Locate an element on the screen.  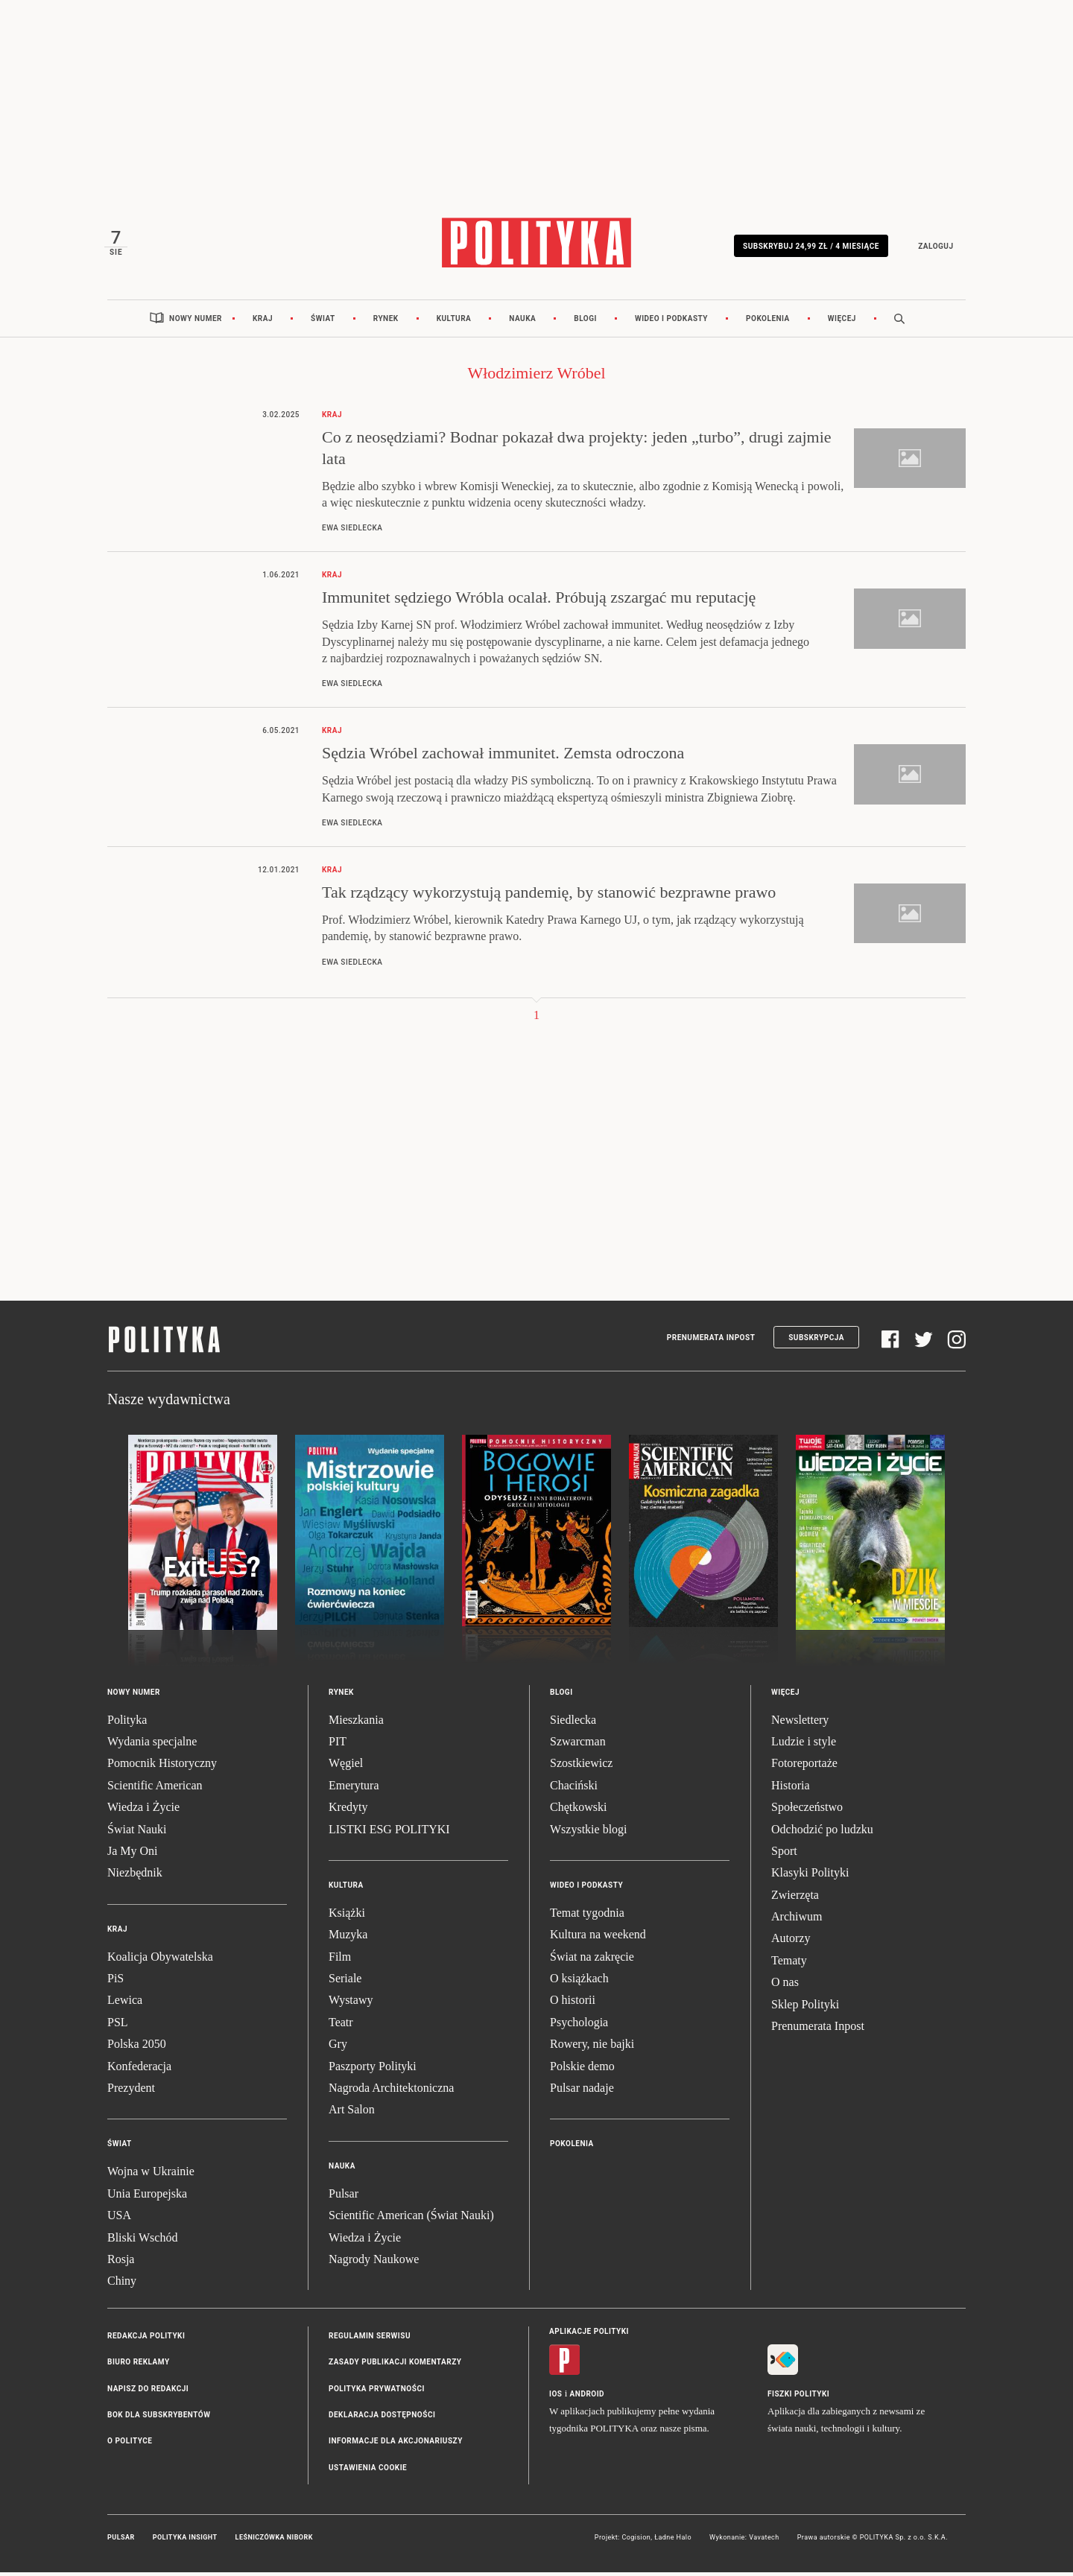
Pokolenia is located at coordinates (768, 322).